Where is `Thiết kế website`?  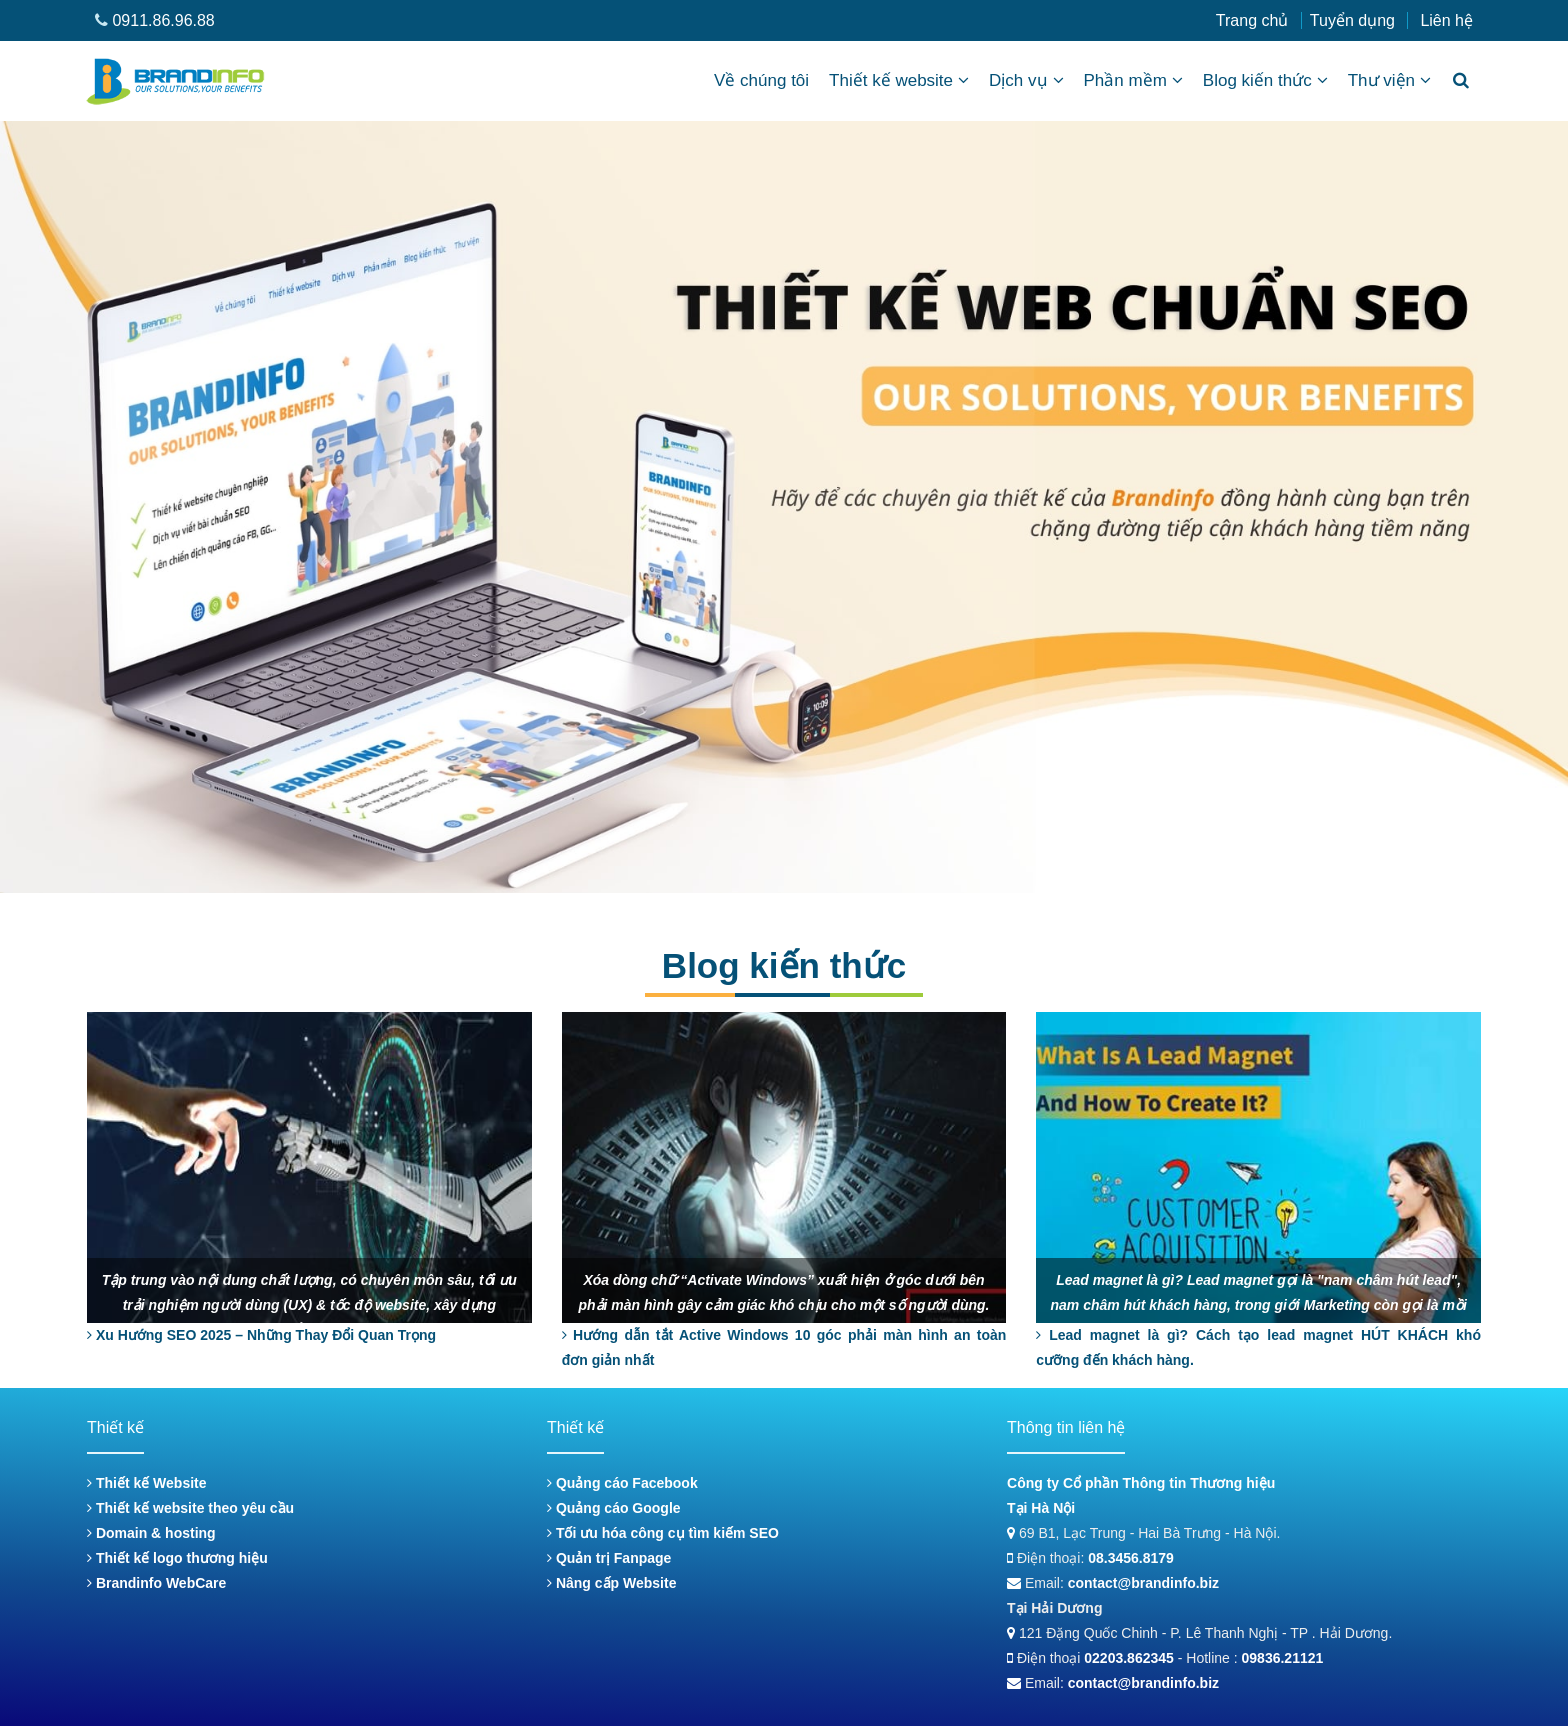 Thiết kế website is located at coordinates (899, 80).